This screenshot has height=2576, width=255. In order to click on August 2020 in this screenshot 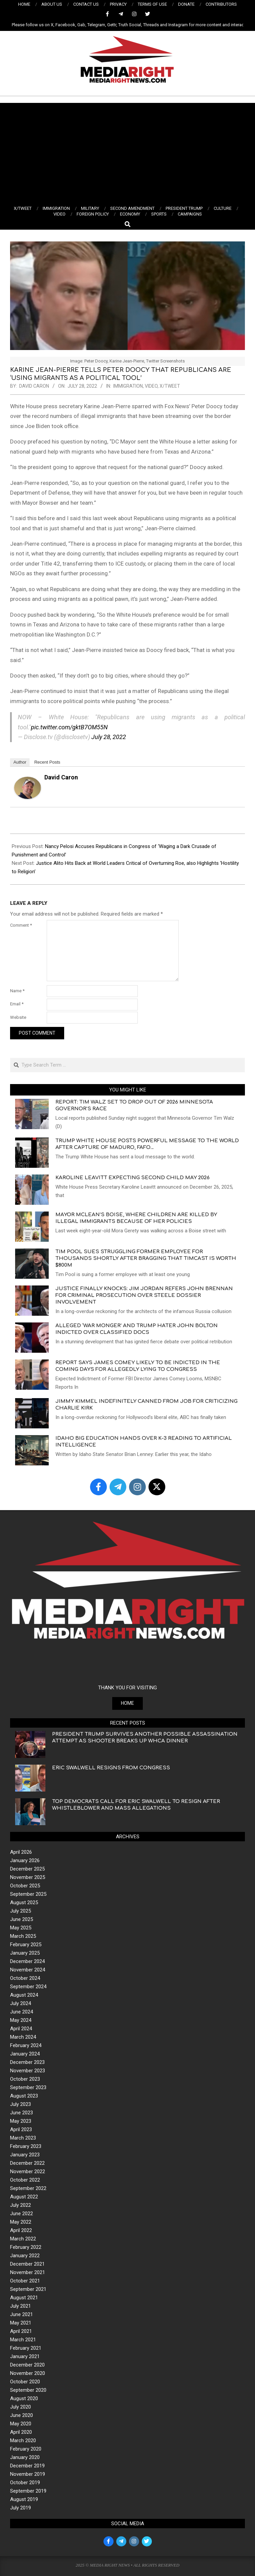, I will do `click(24, 2398)`.